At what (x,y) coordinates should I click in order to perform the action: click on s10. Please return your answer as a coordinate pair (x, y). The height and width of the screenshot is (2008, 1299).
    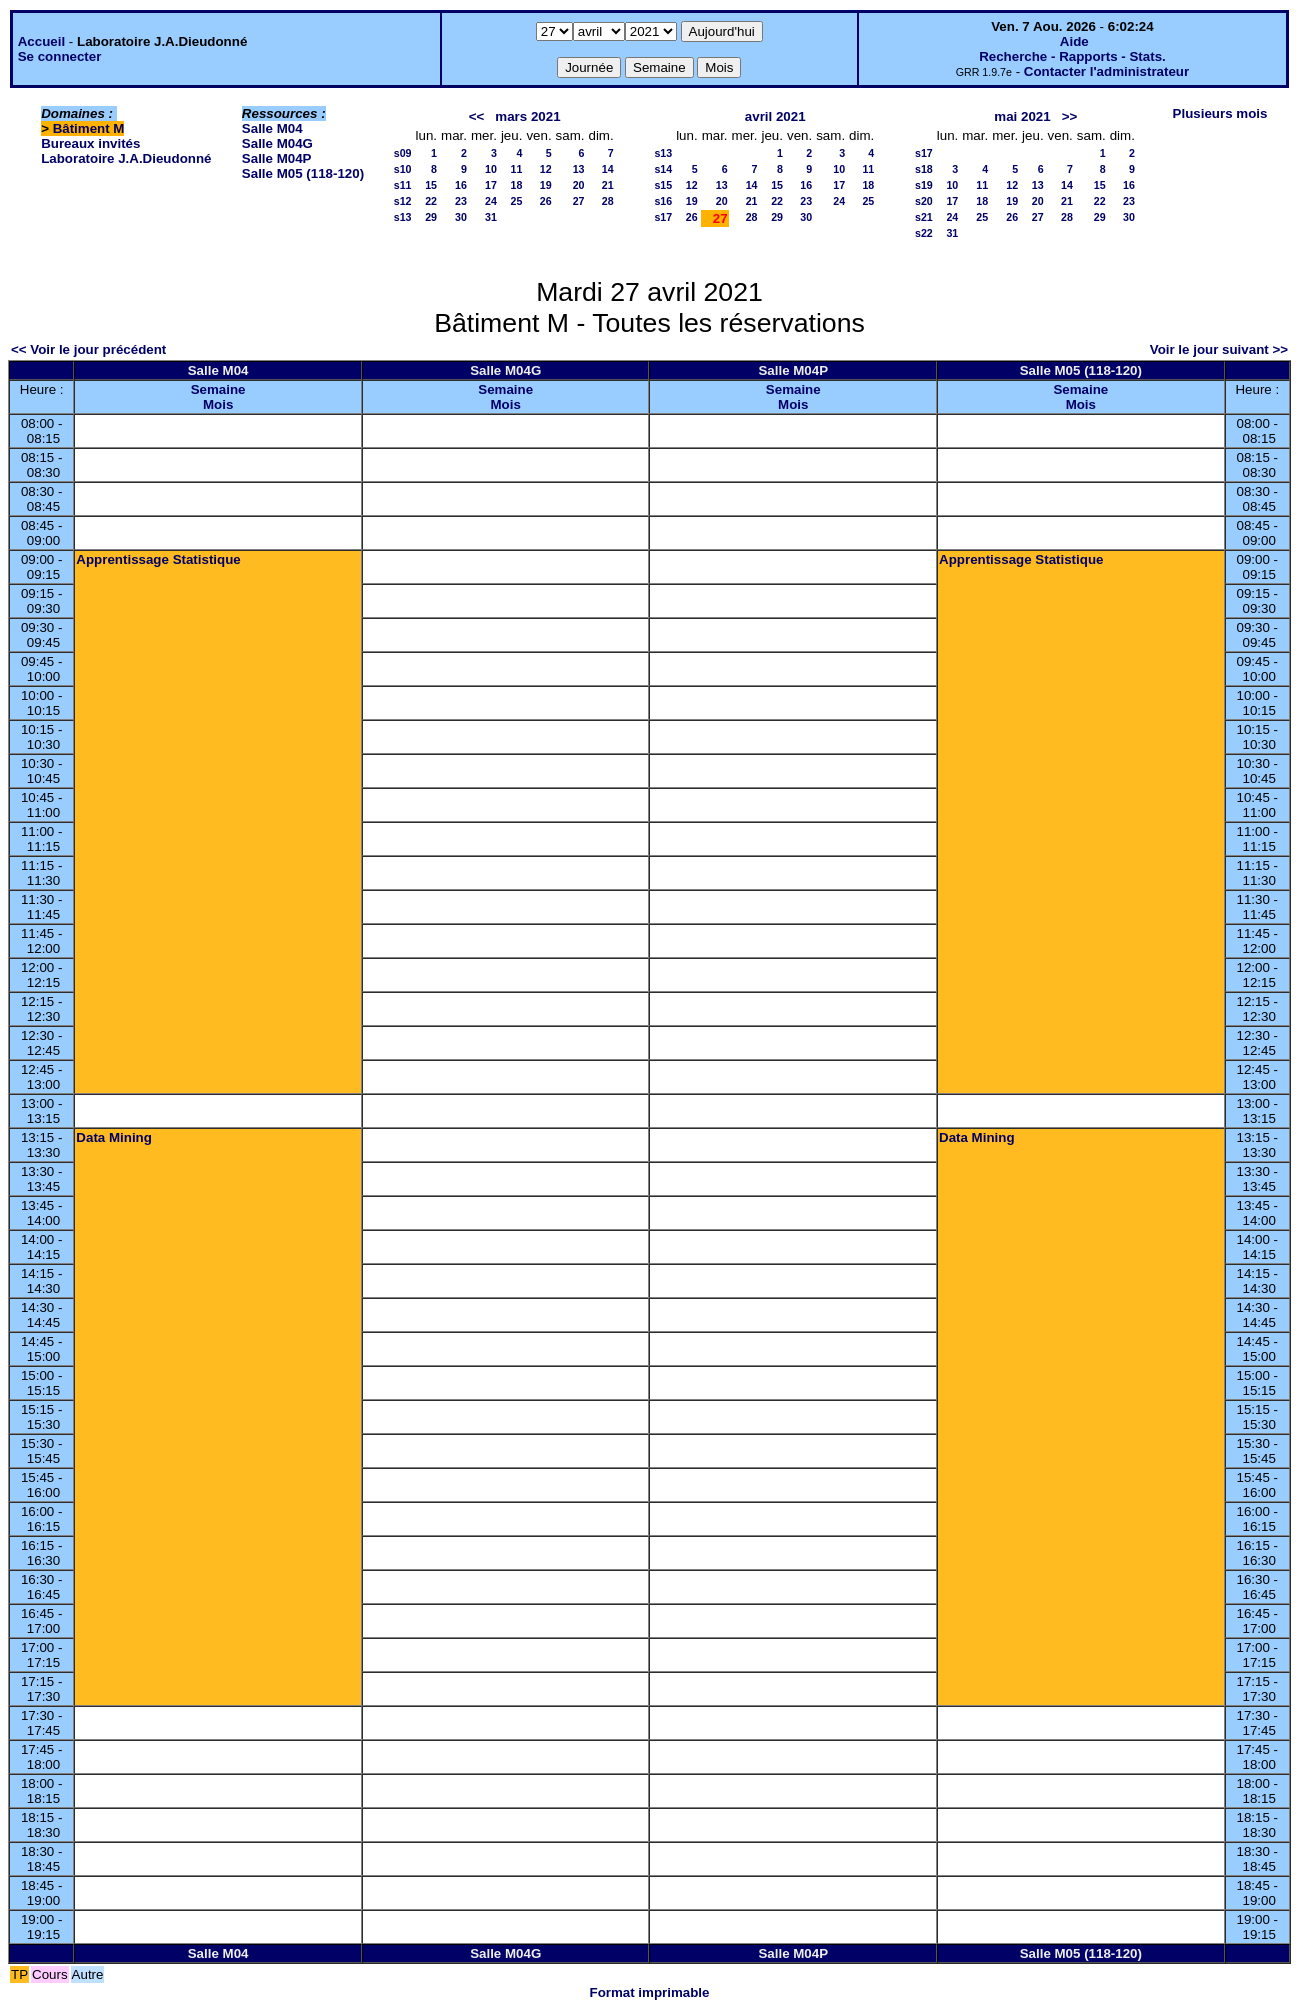
    Looking at the image, I should click on (403, 169).